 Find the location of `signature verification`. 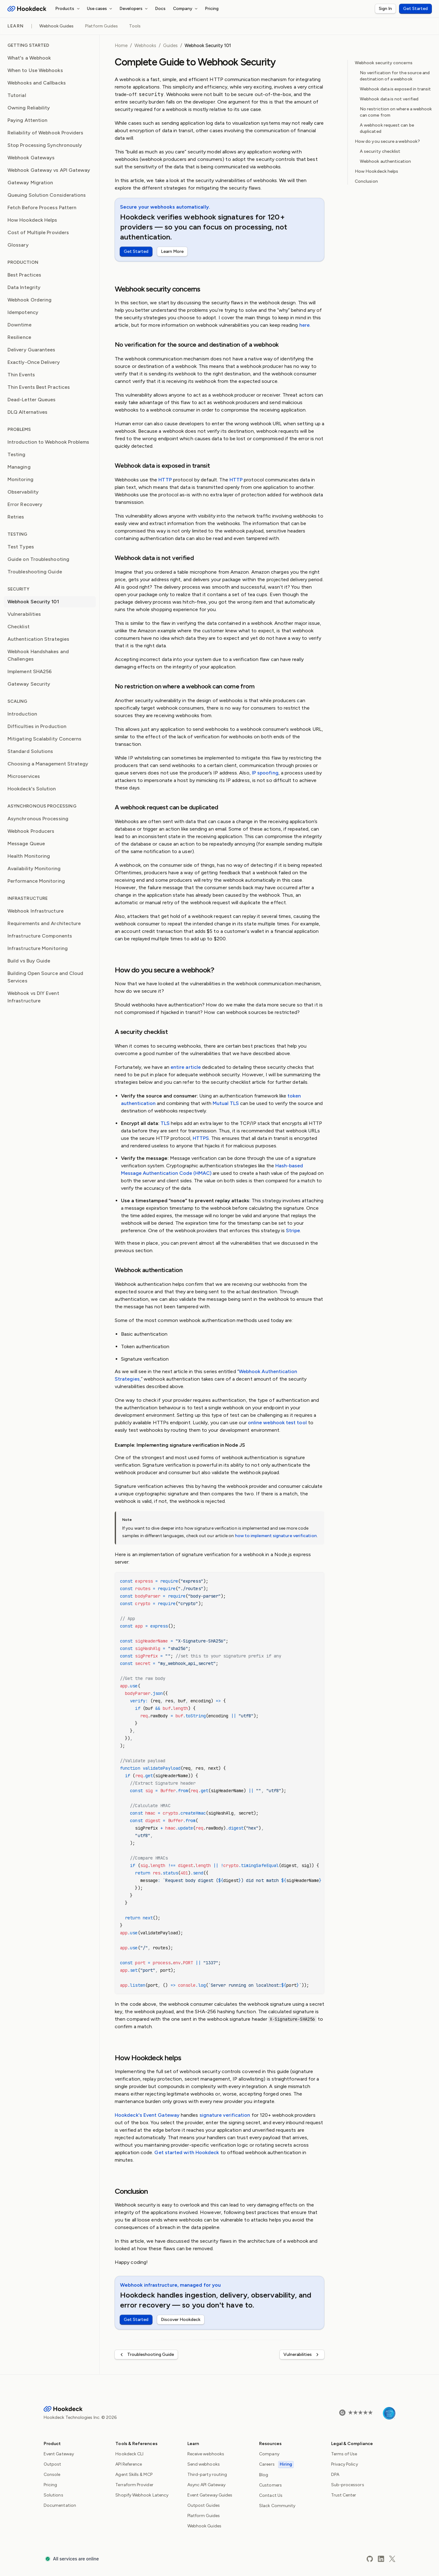

signature verification is located at coordinates (225, 2115).